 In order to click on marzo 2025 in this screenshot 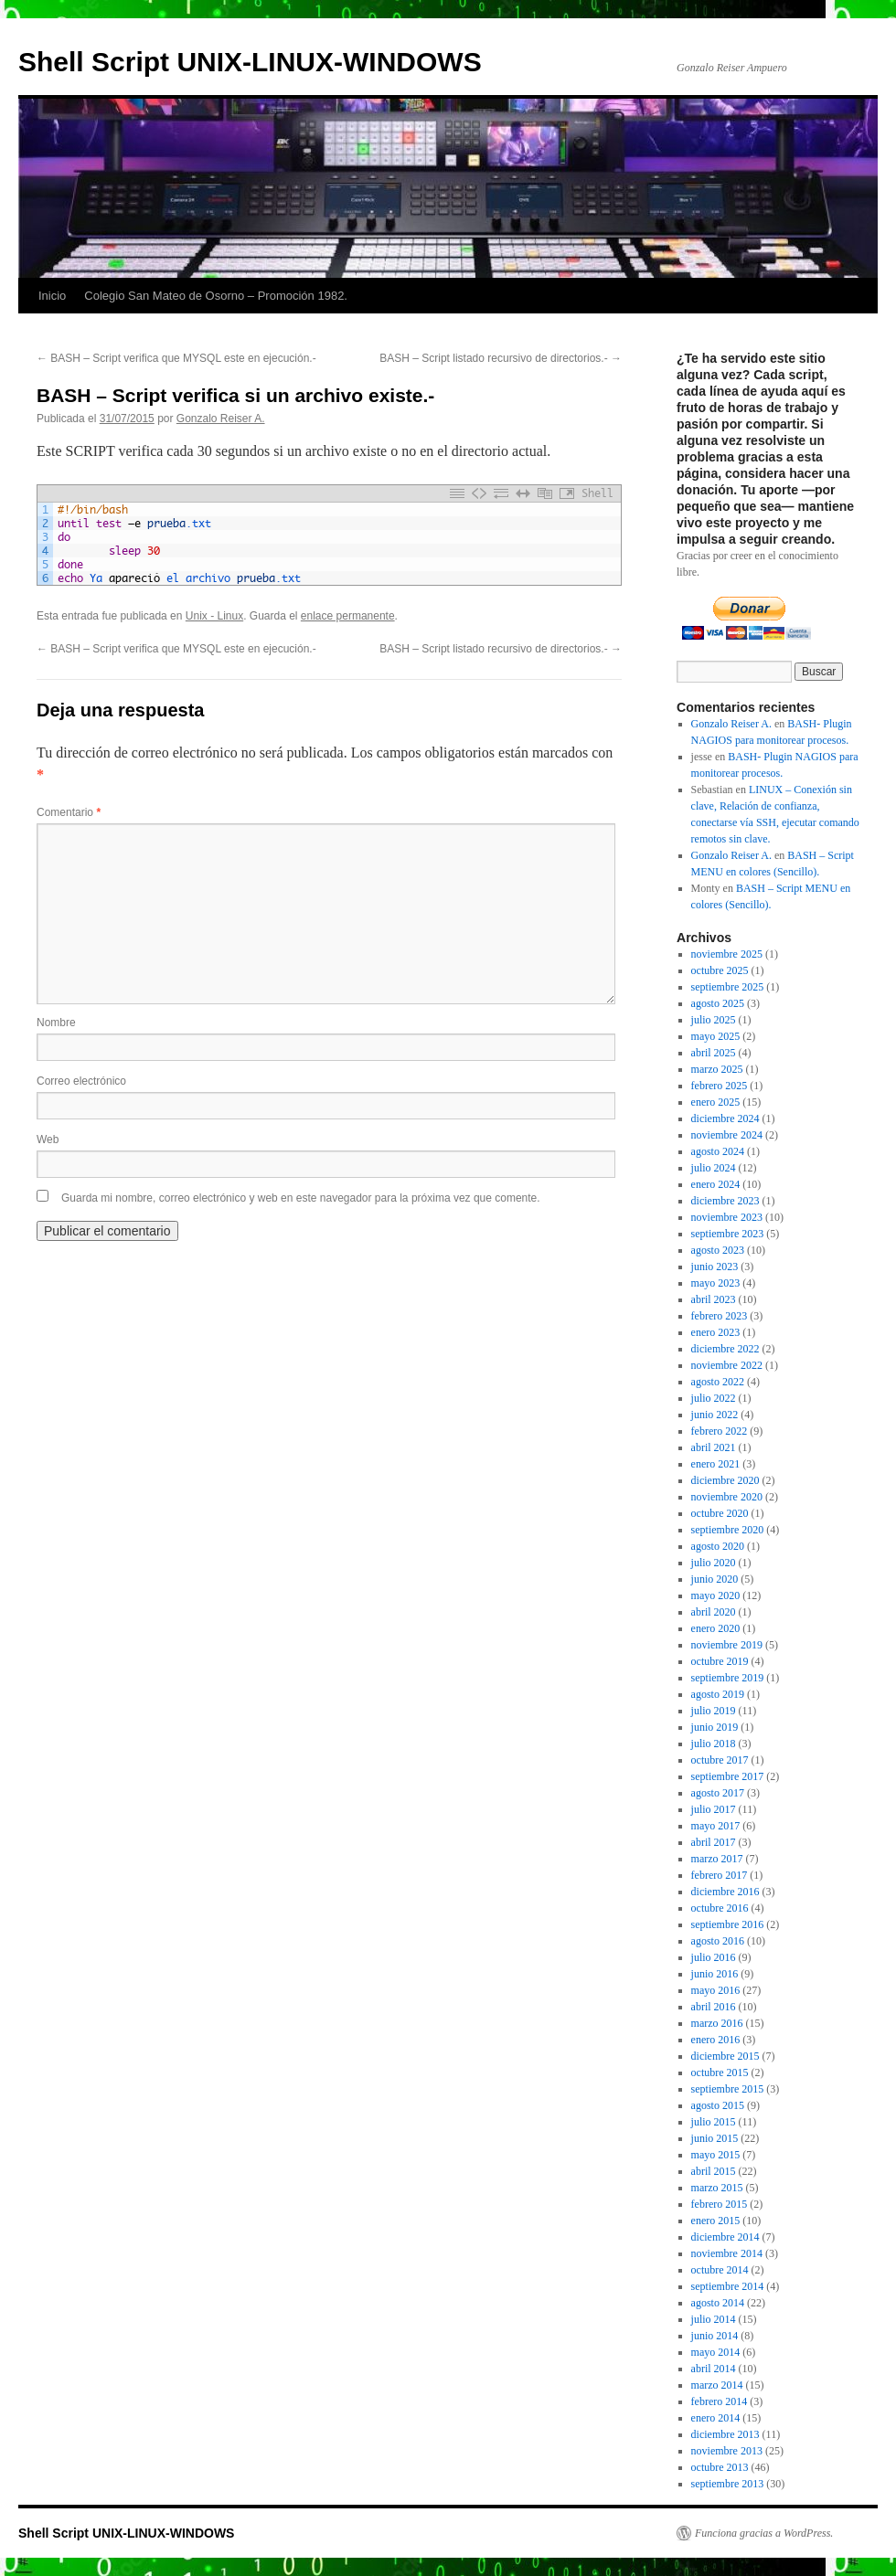, I will do `click(717, 1069)`.